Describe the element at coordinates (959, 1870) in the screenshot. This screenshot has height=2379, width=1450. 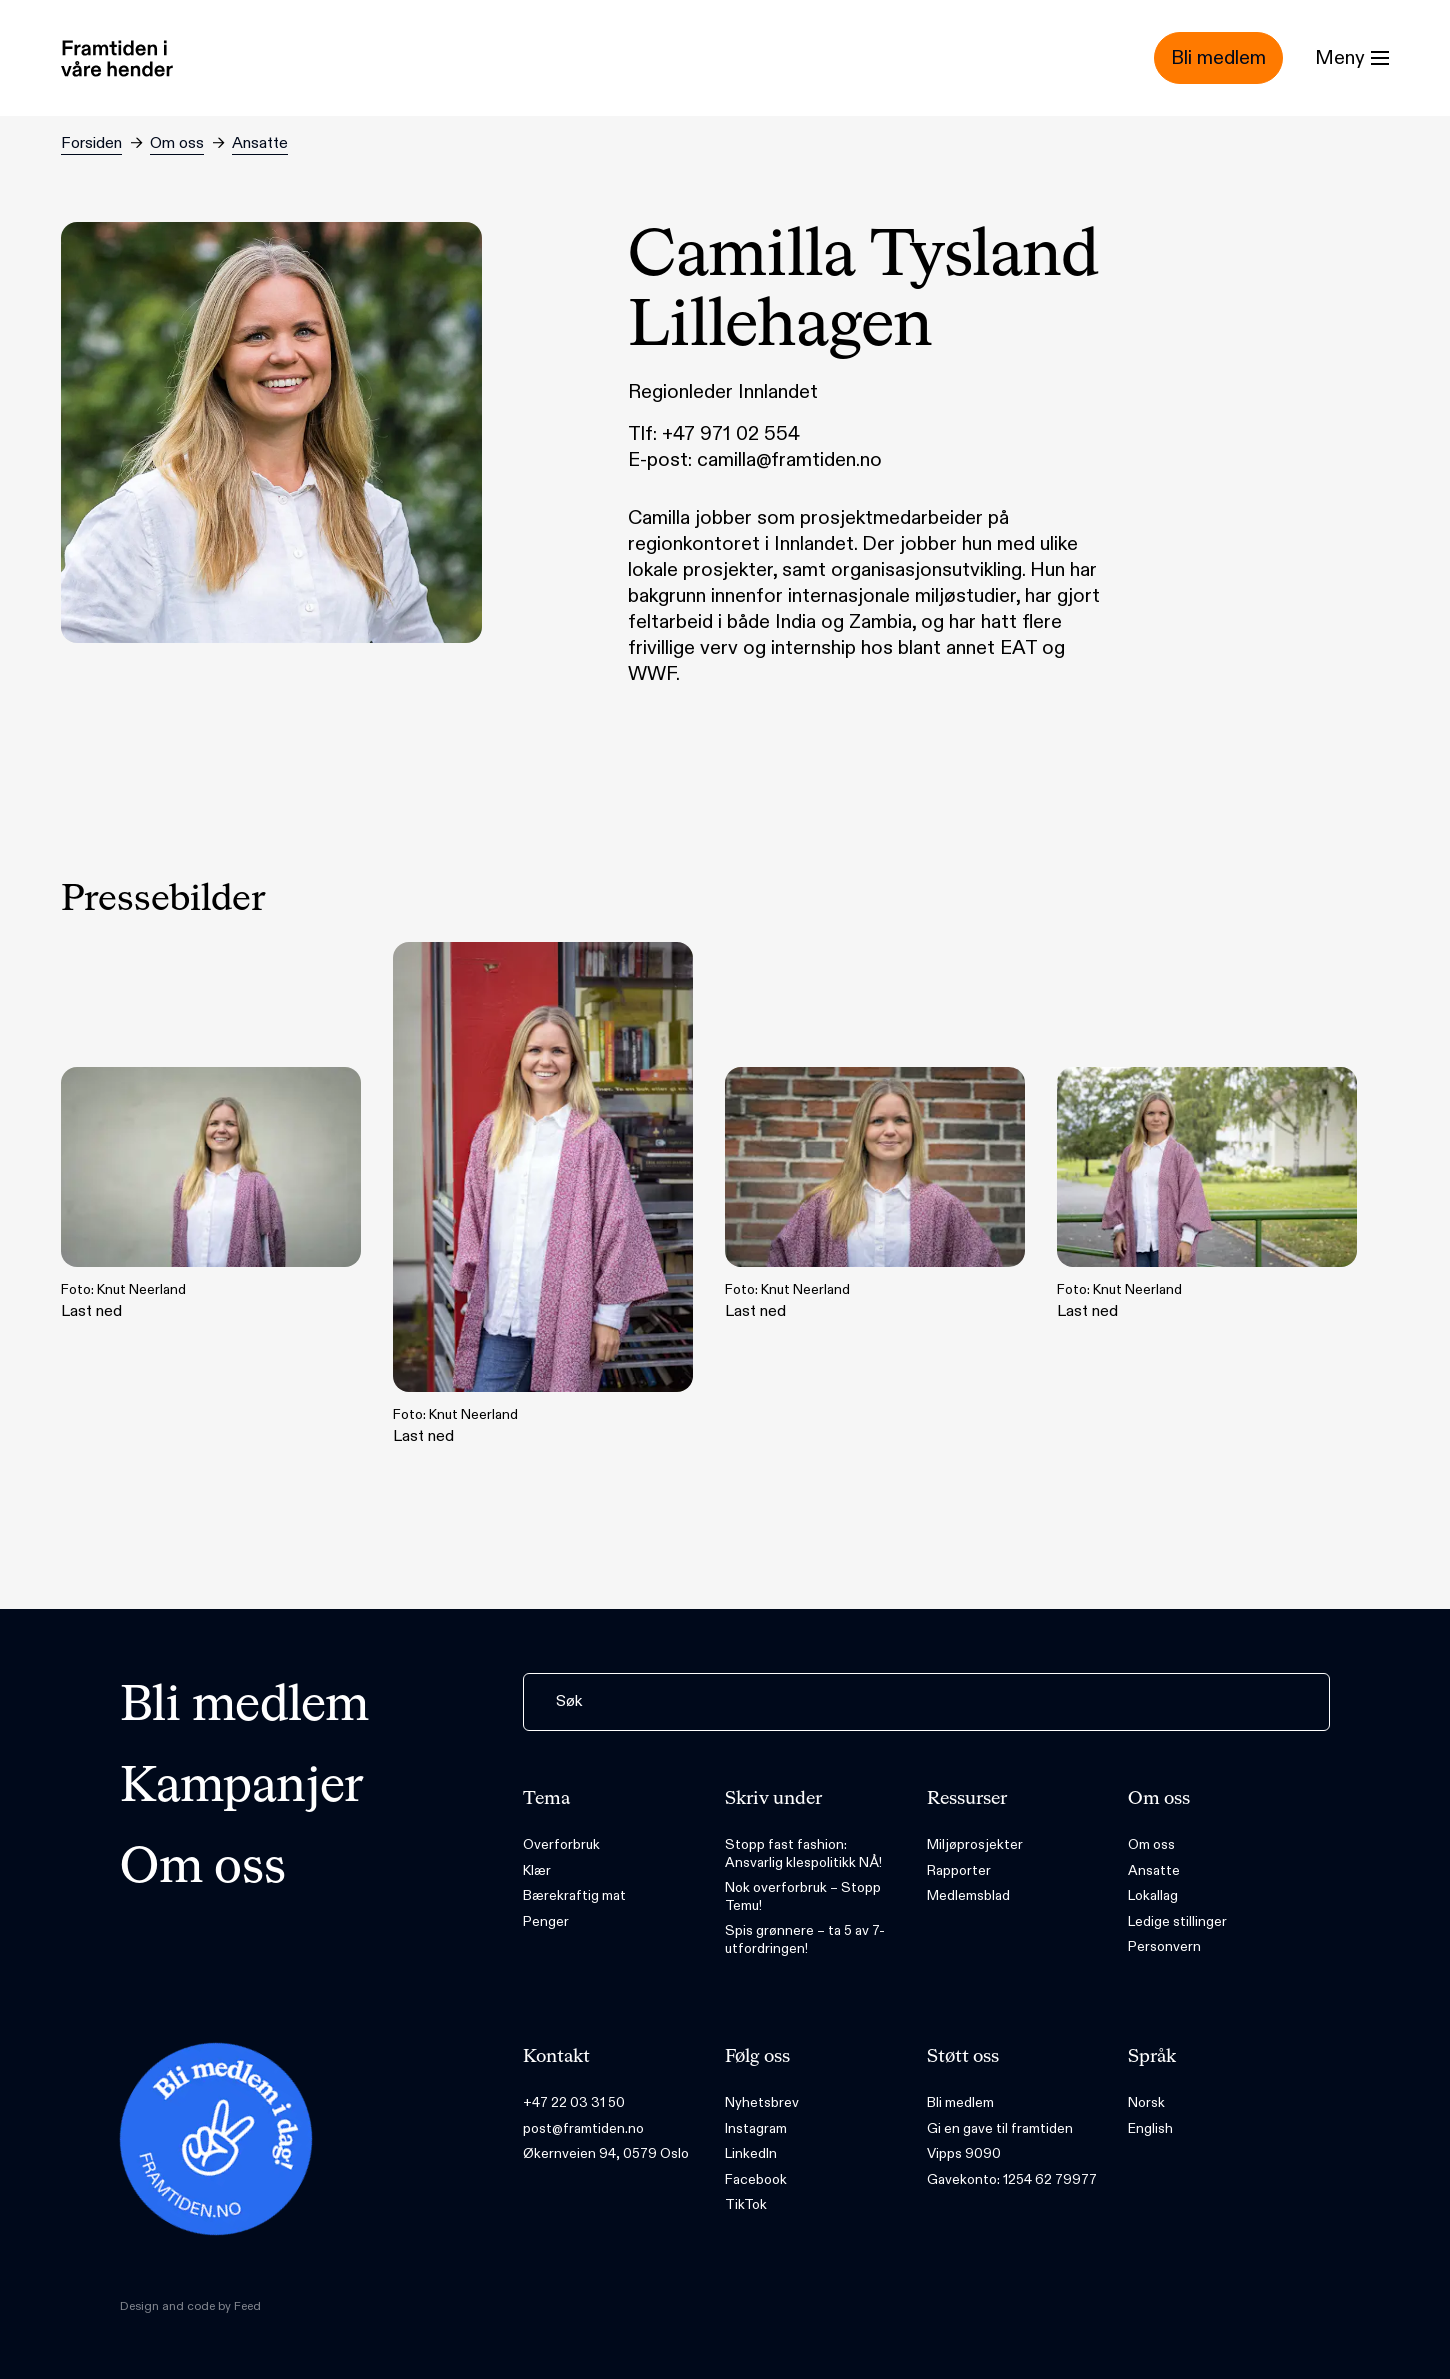
I see `Rapporter` at that location.